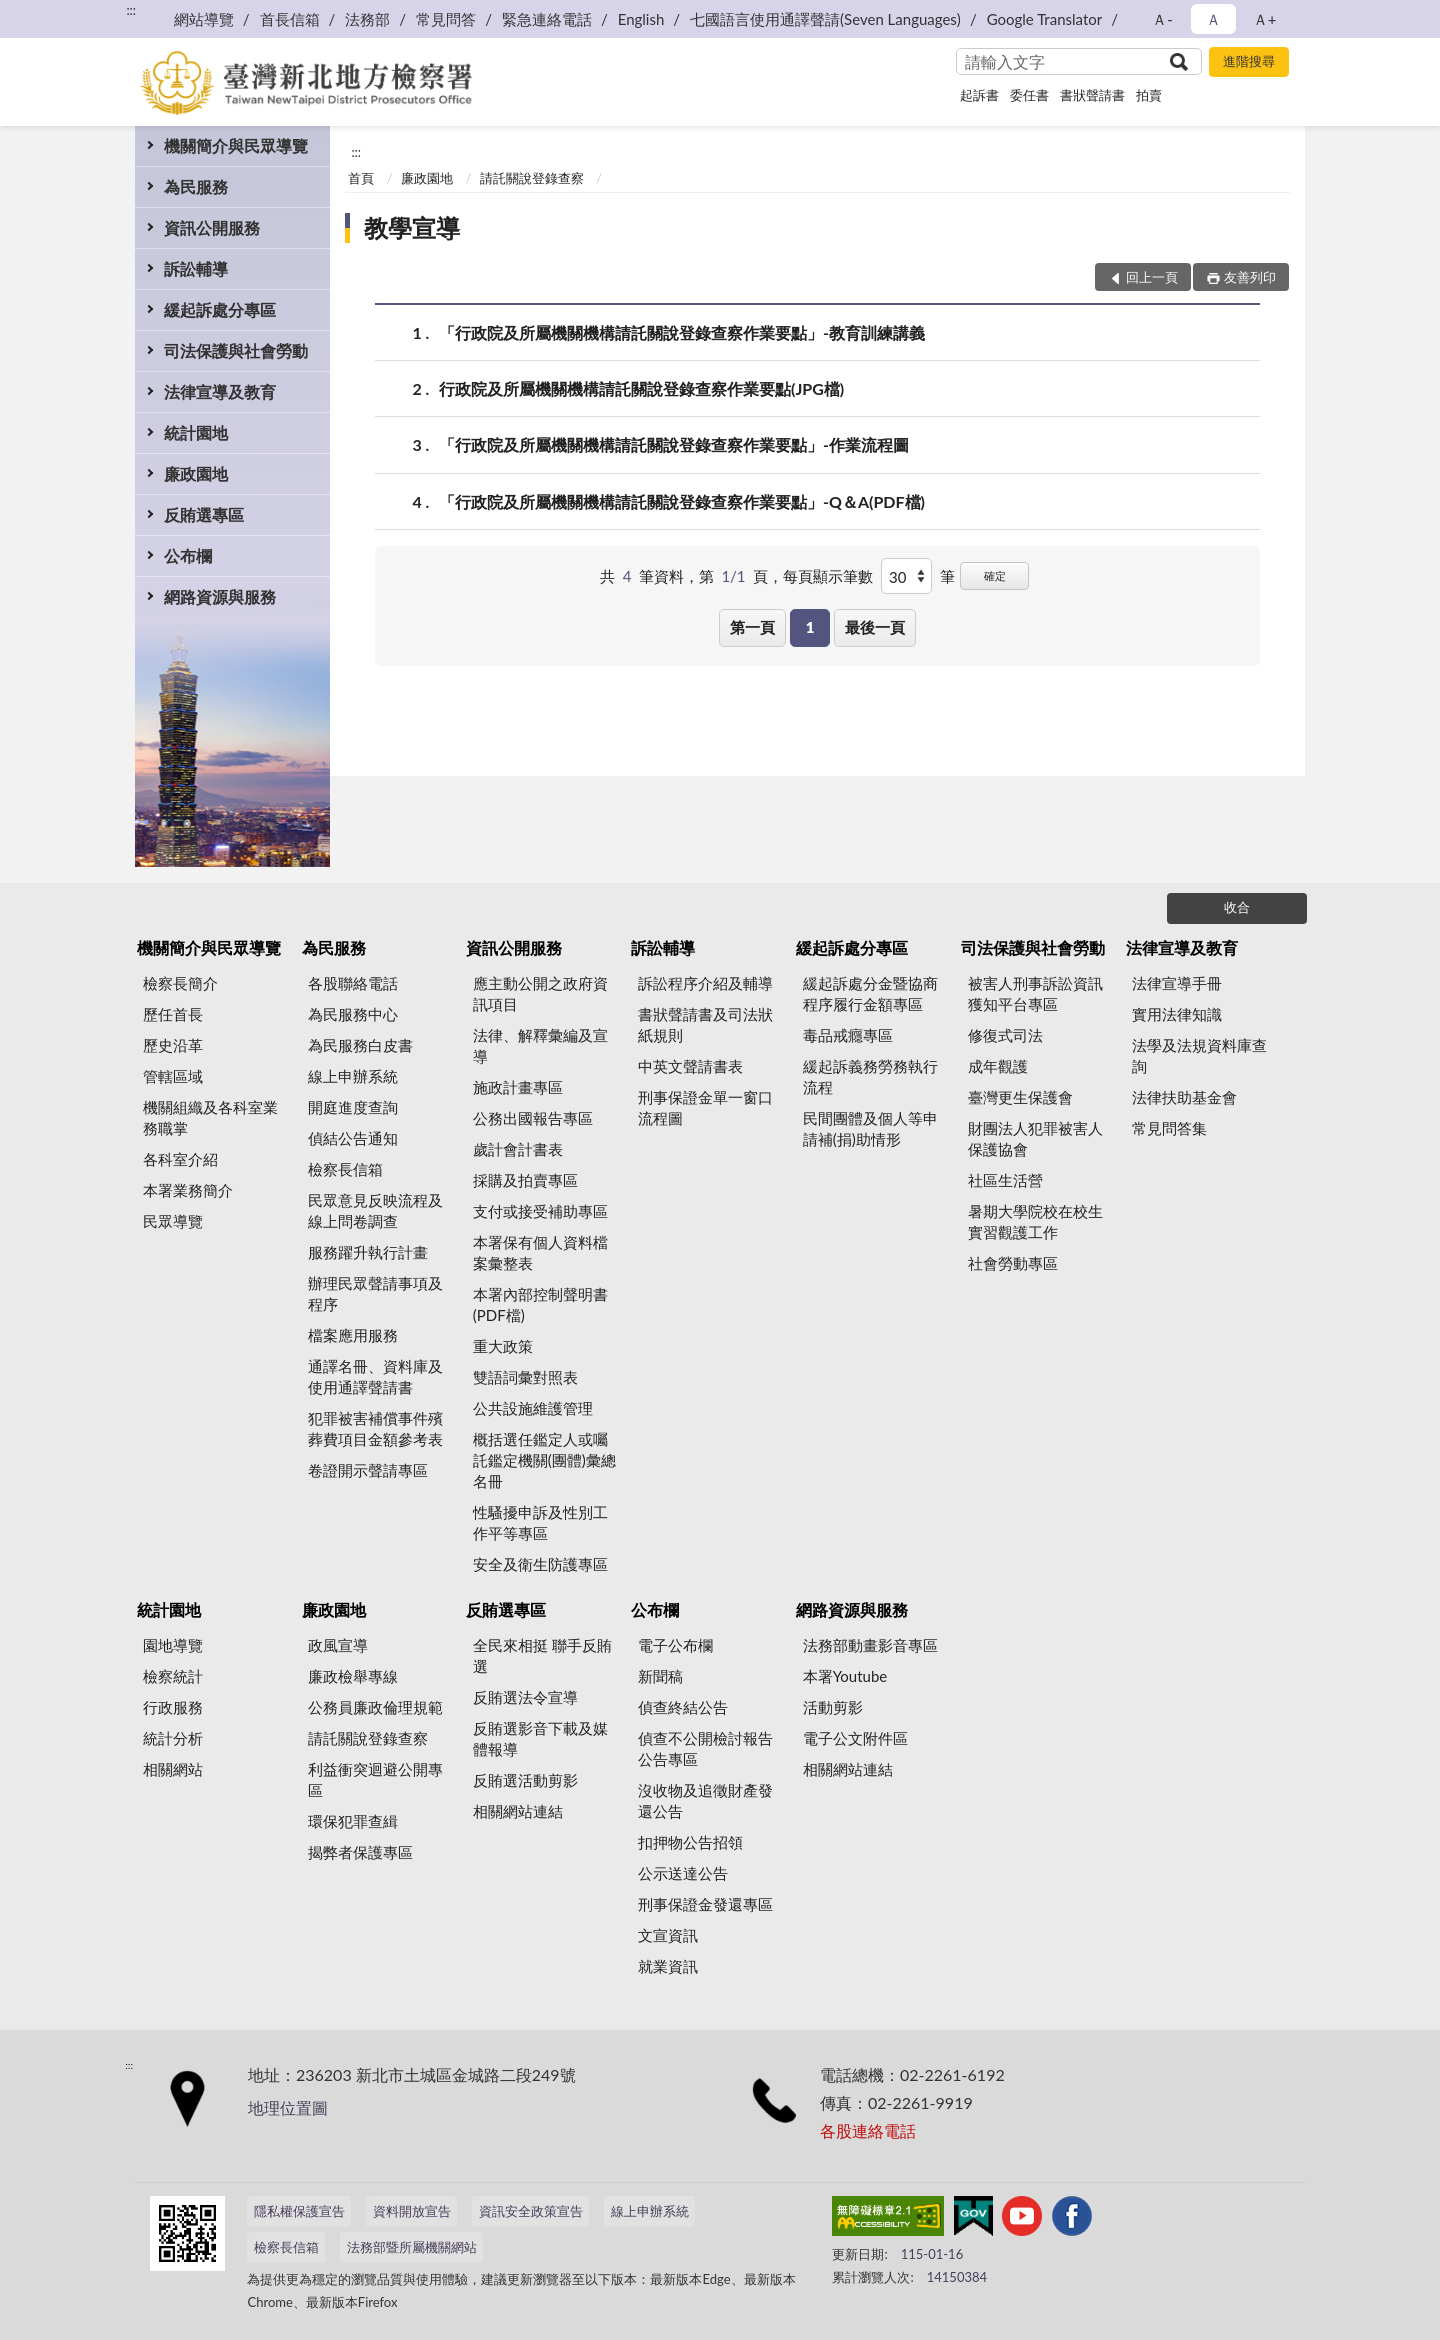 The image size is (1440, 2340). Describe the element at coordinates (353, 1138) in the screenshot. I see `偵結公告通知` at that location.